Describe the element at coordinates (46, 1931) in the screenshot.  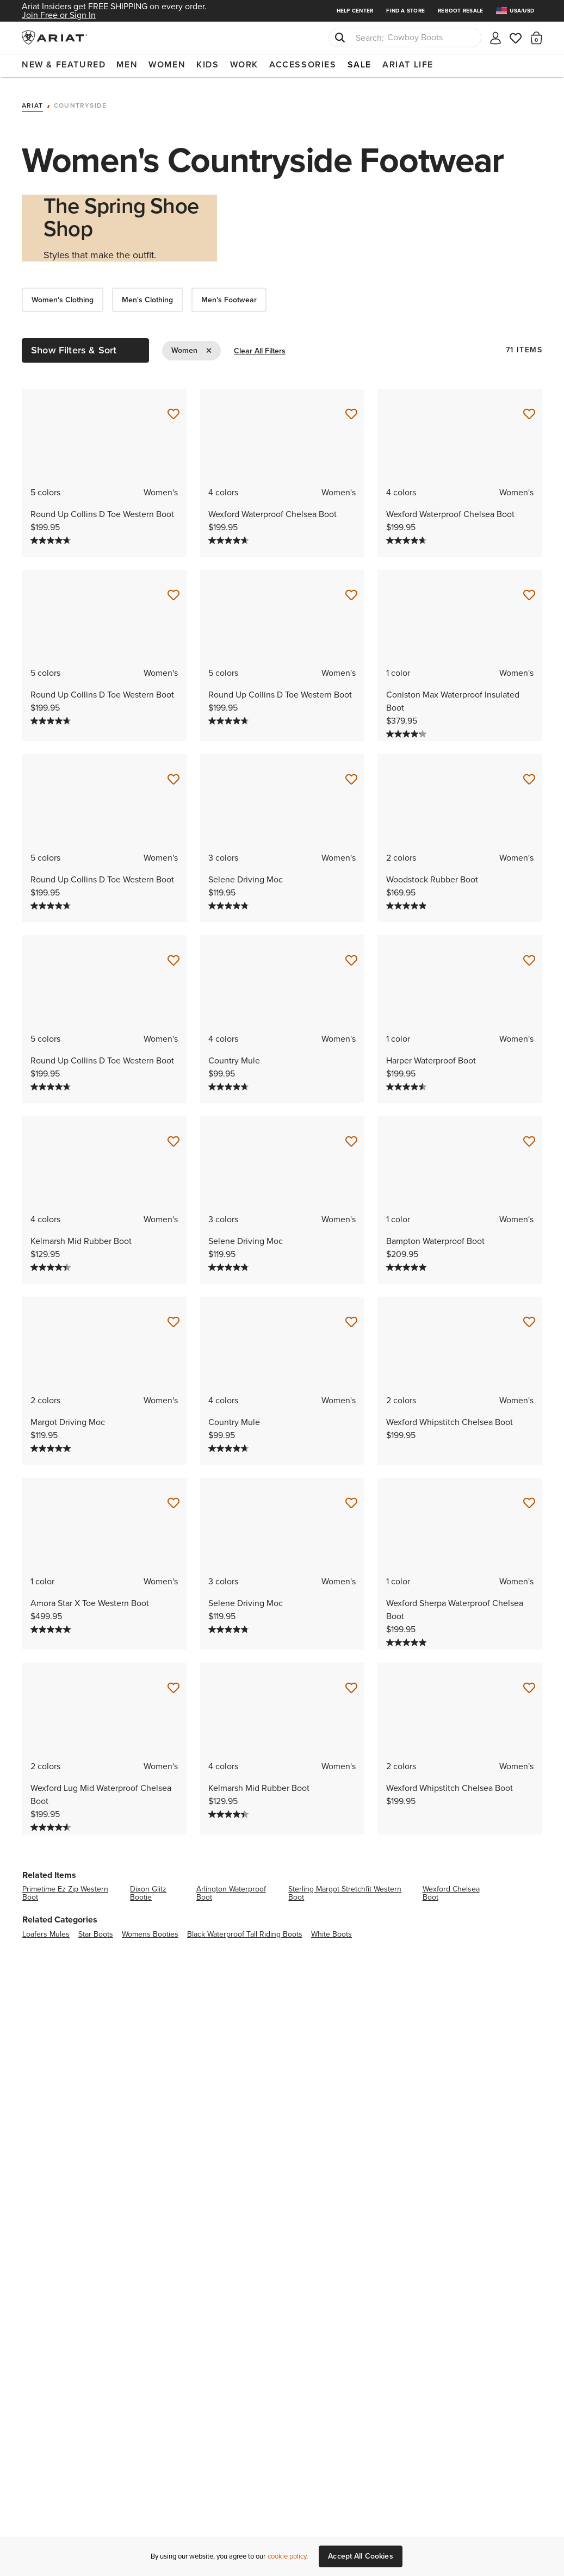
I see `loafers mules` at that location.